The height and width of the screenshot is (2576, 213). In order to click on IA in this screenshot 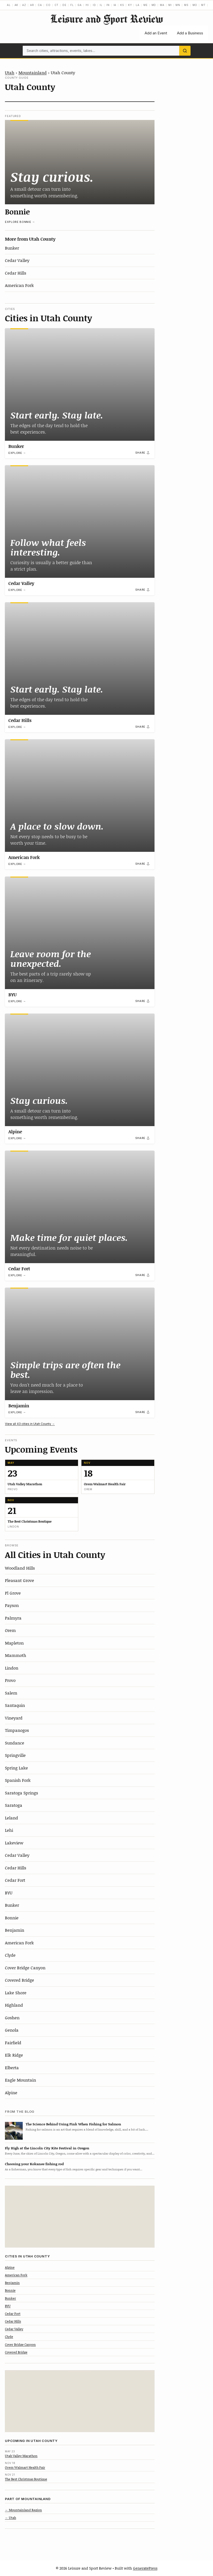, I will do `click(115, 4)`.